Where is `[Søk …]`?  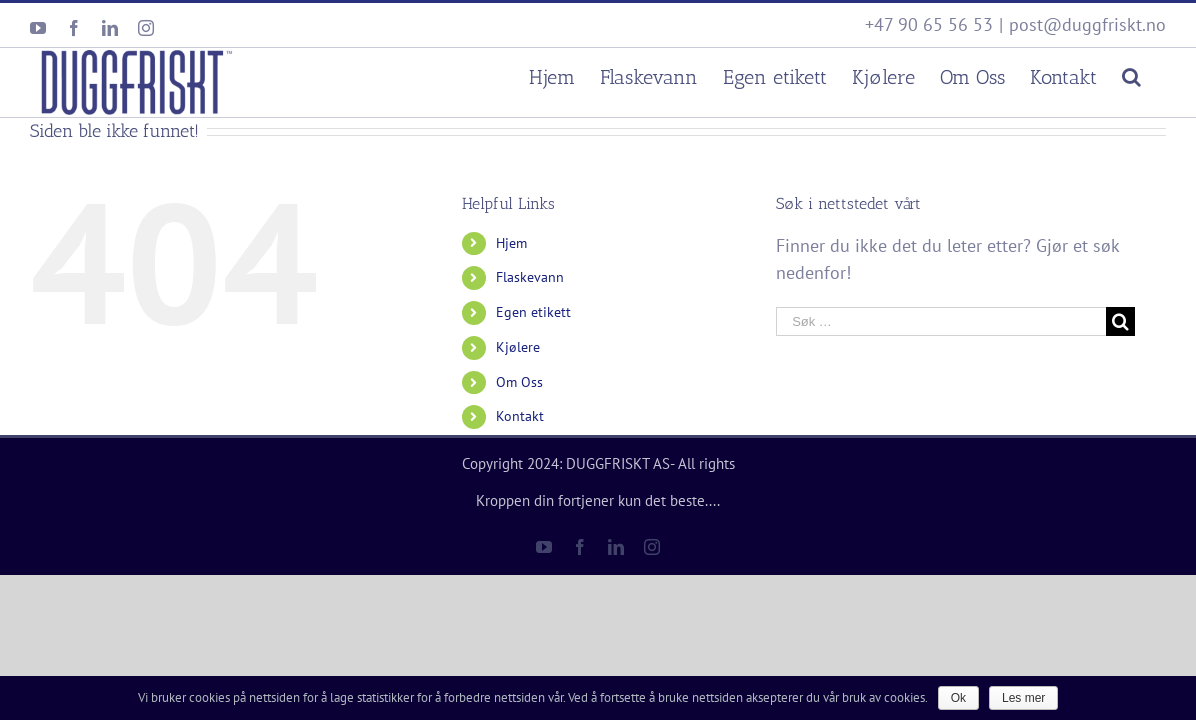 [Søk …] is located at coordinates (941, 321).